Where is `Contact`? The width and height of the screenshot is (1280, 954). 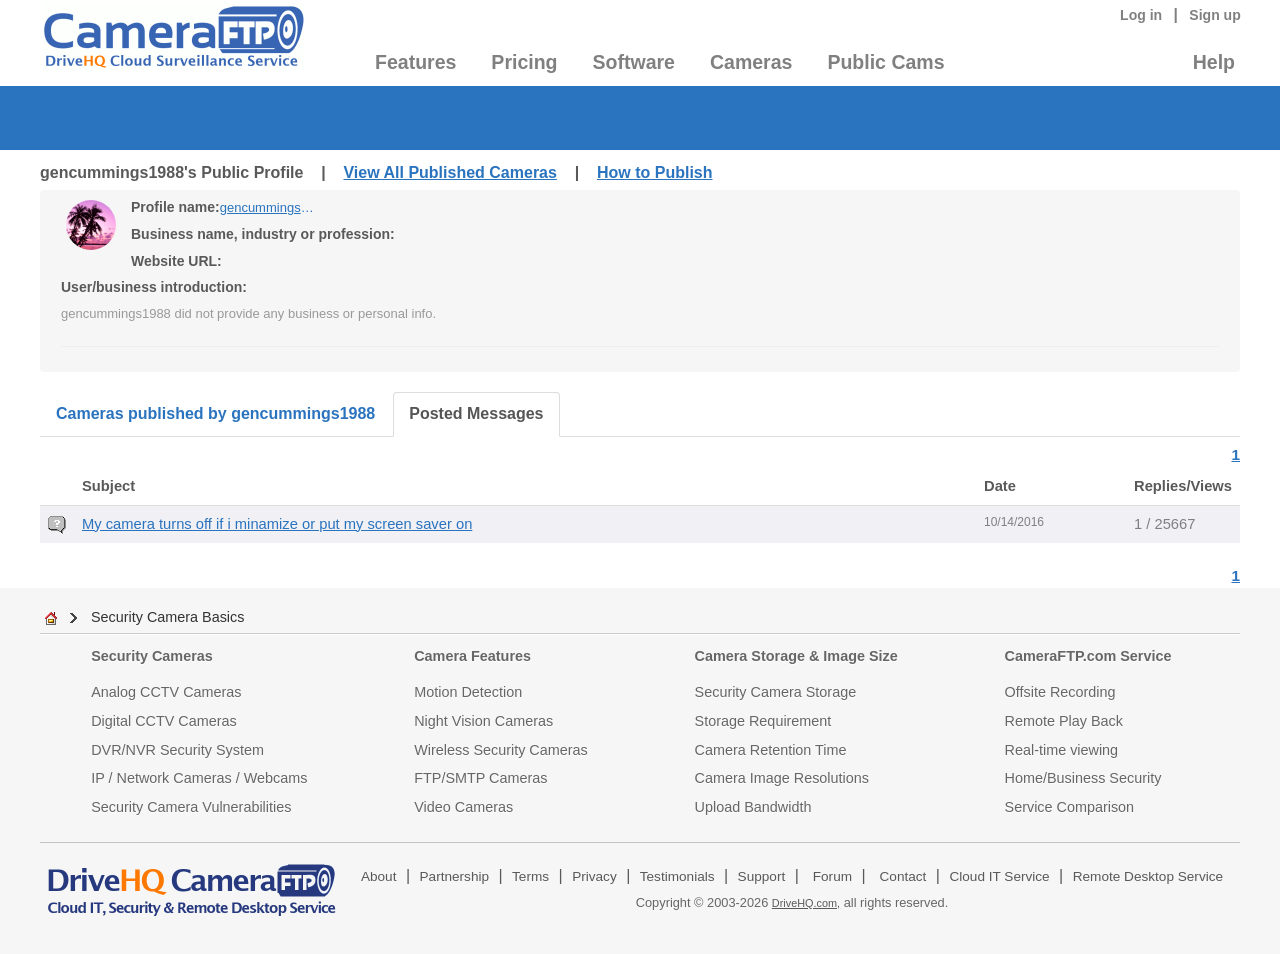 Contact is located at coordinates (903, 876).